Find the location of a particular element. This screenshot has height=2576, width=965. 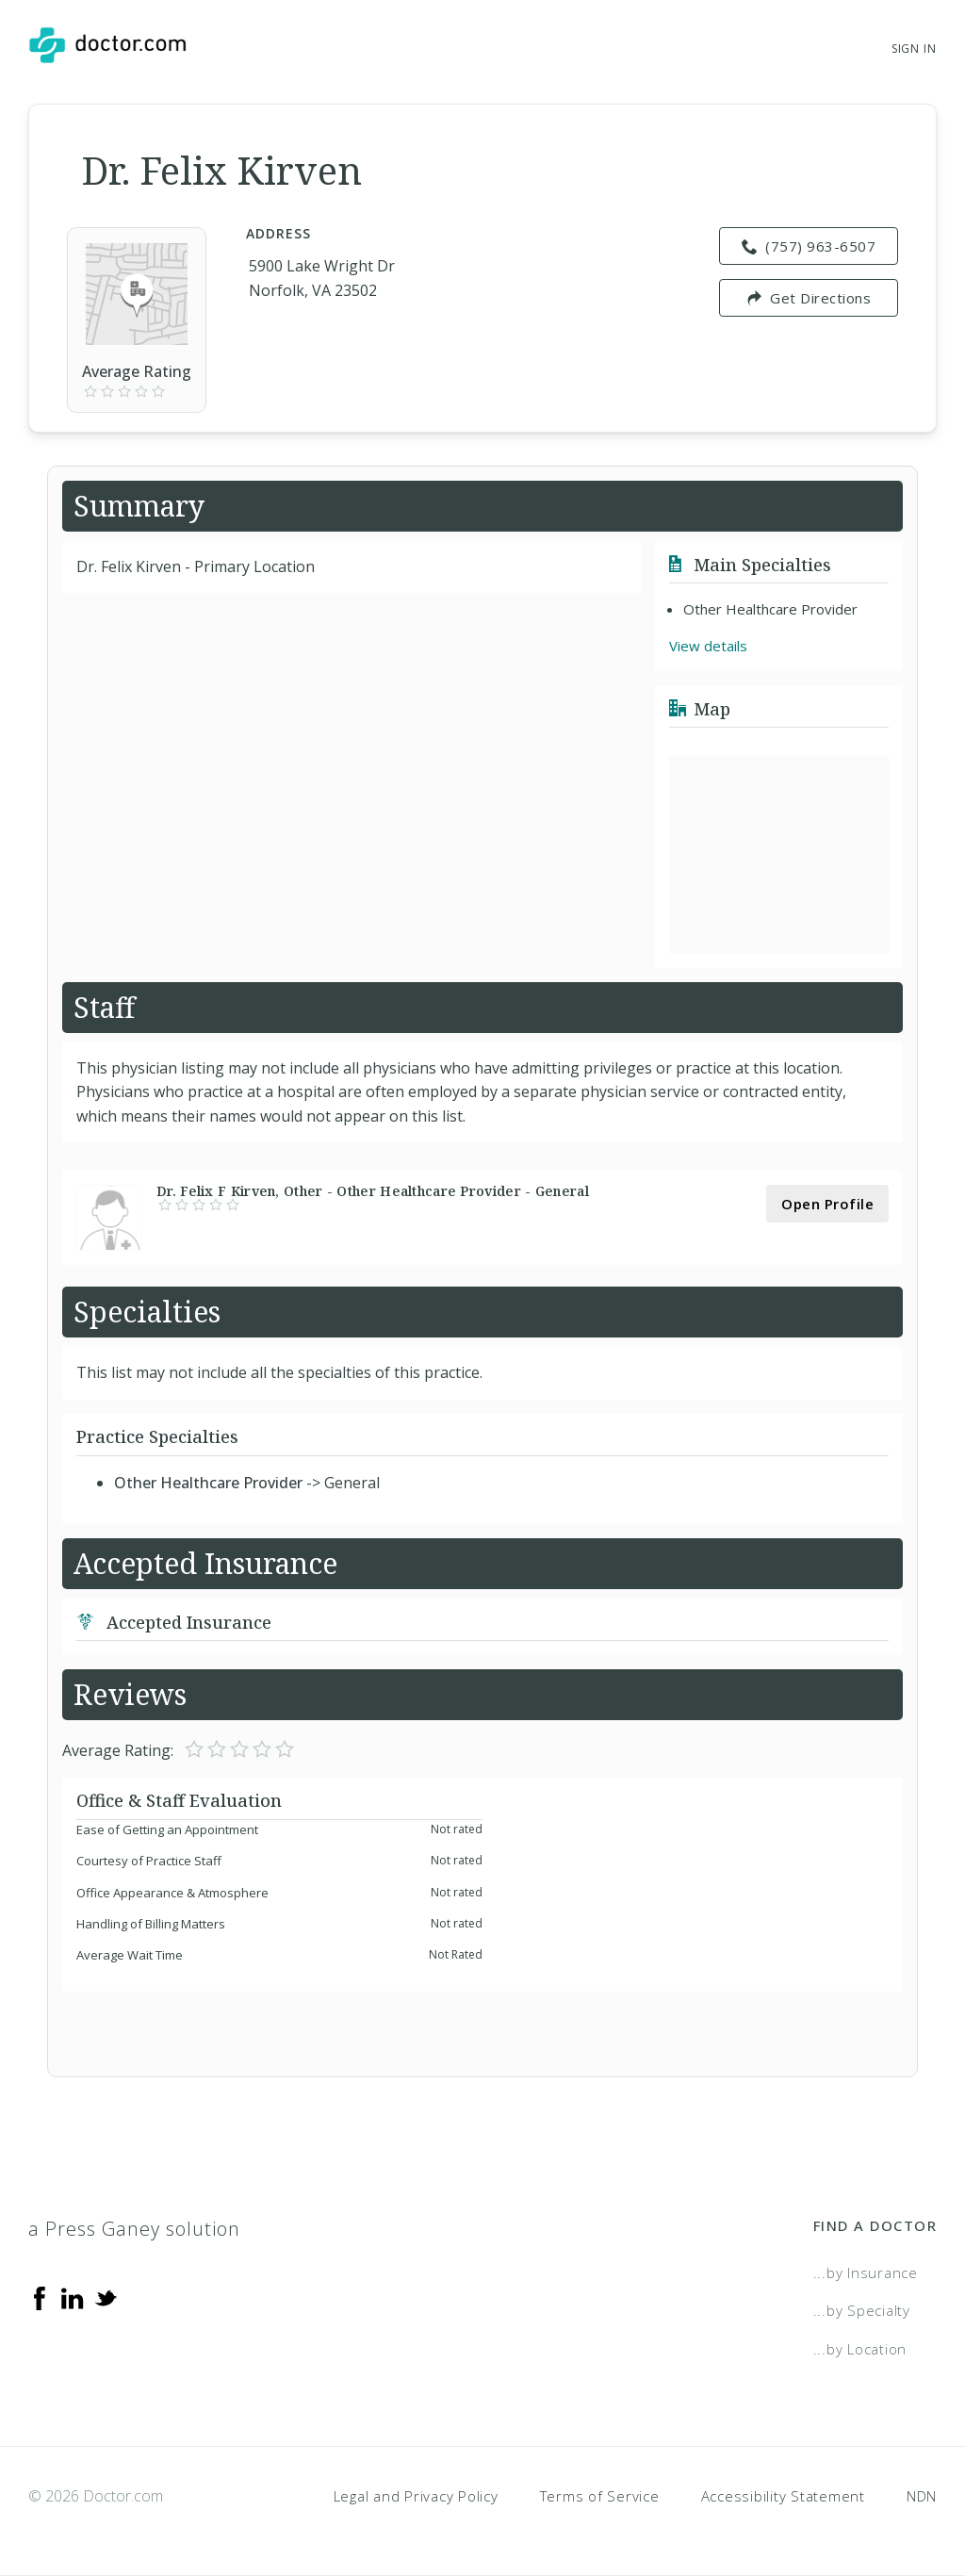

a Press Ganey solution is located at coordinates (134, 2228).